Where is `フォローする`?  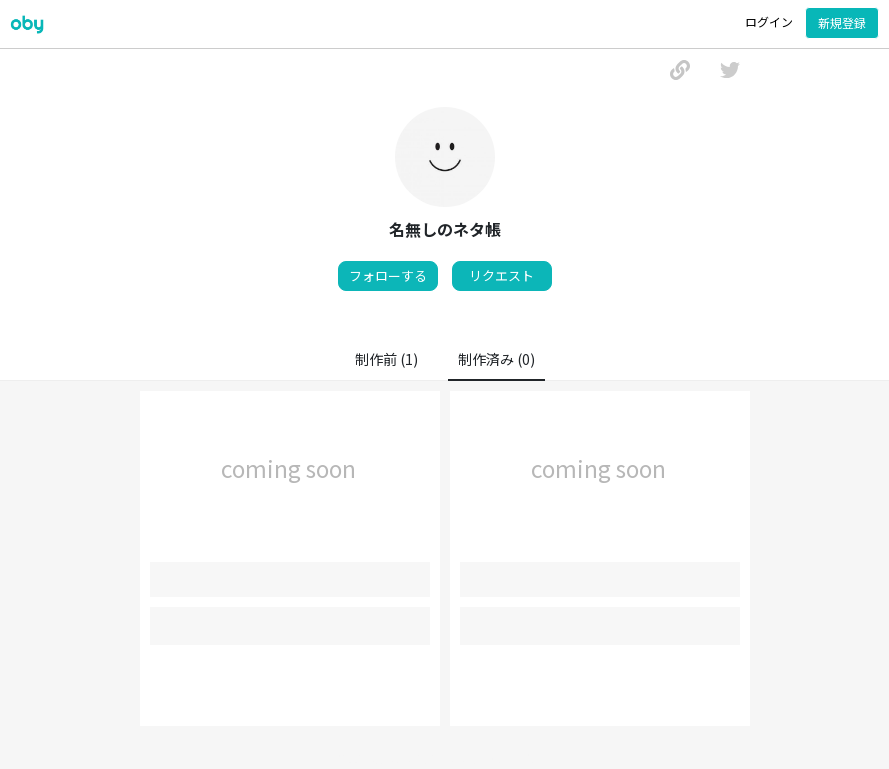
フォローする is located at coordinates (388, 275).